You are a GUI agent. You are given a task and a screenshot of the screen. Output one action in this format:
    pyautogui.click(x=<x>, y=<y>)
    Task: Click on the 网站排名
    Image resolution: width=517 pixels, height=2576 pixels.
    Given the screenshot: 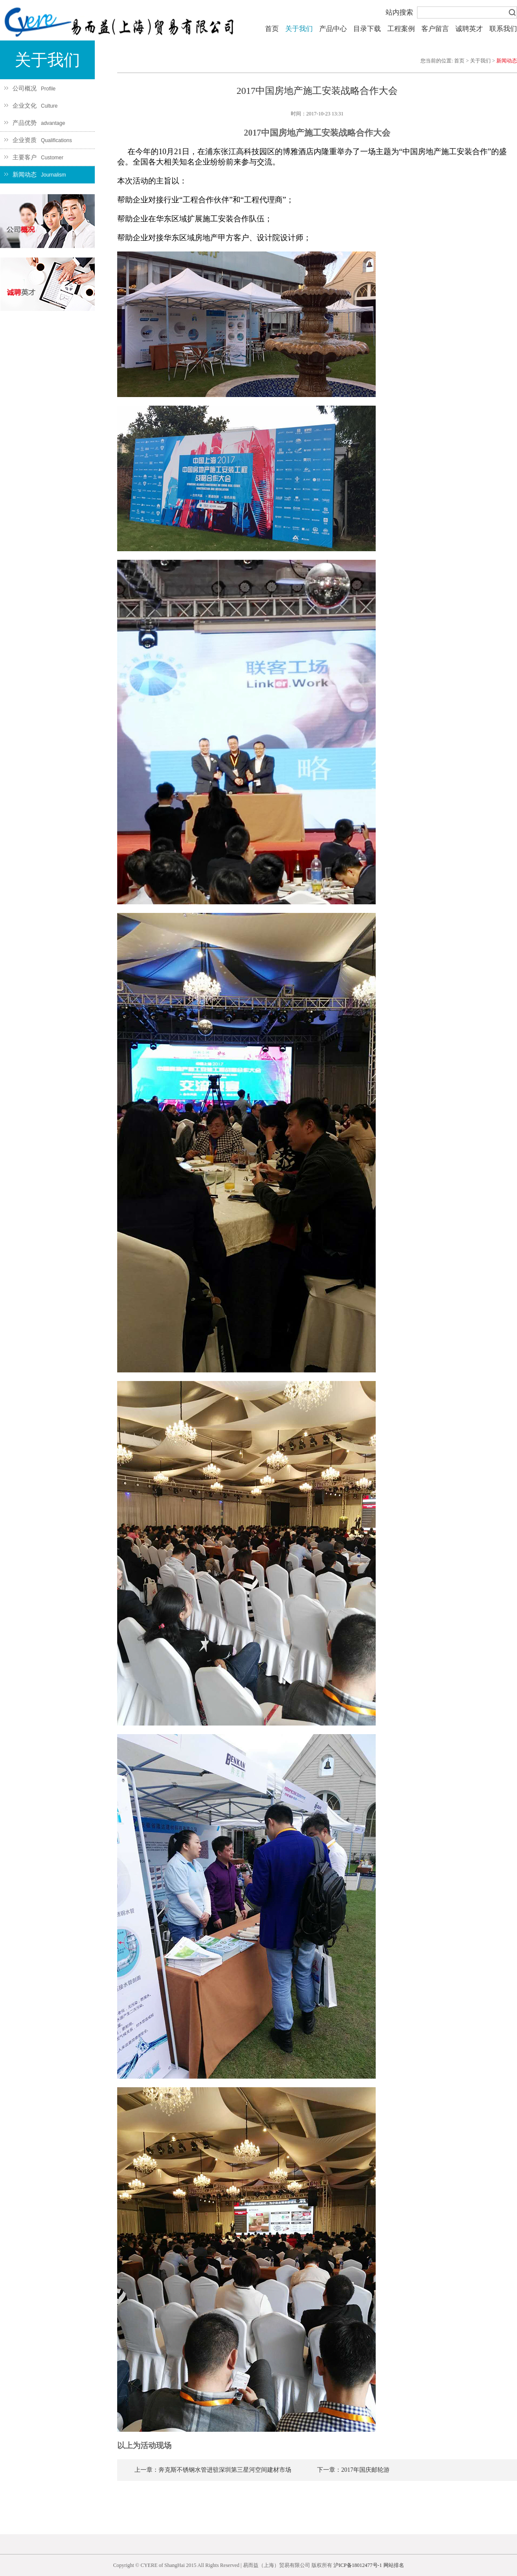 What is the action you would take?
    pyautogui.click(x=393, y=2565)
    